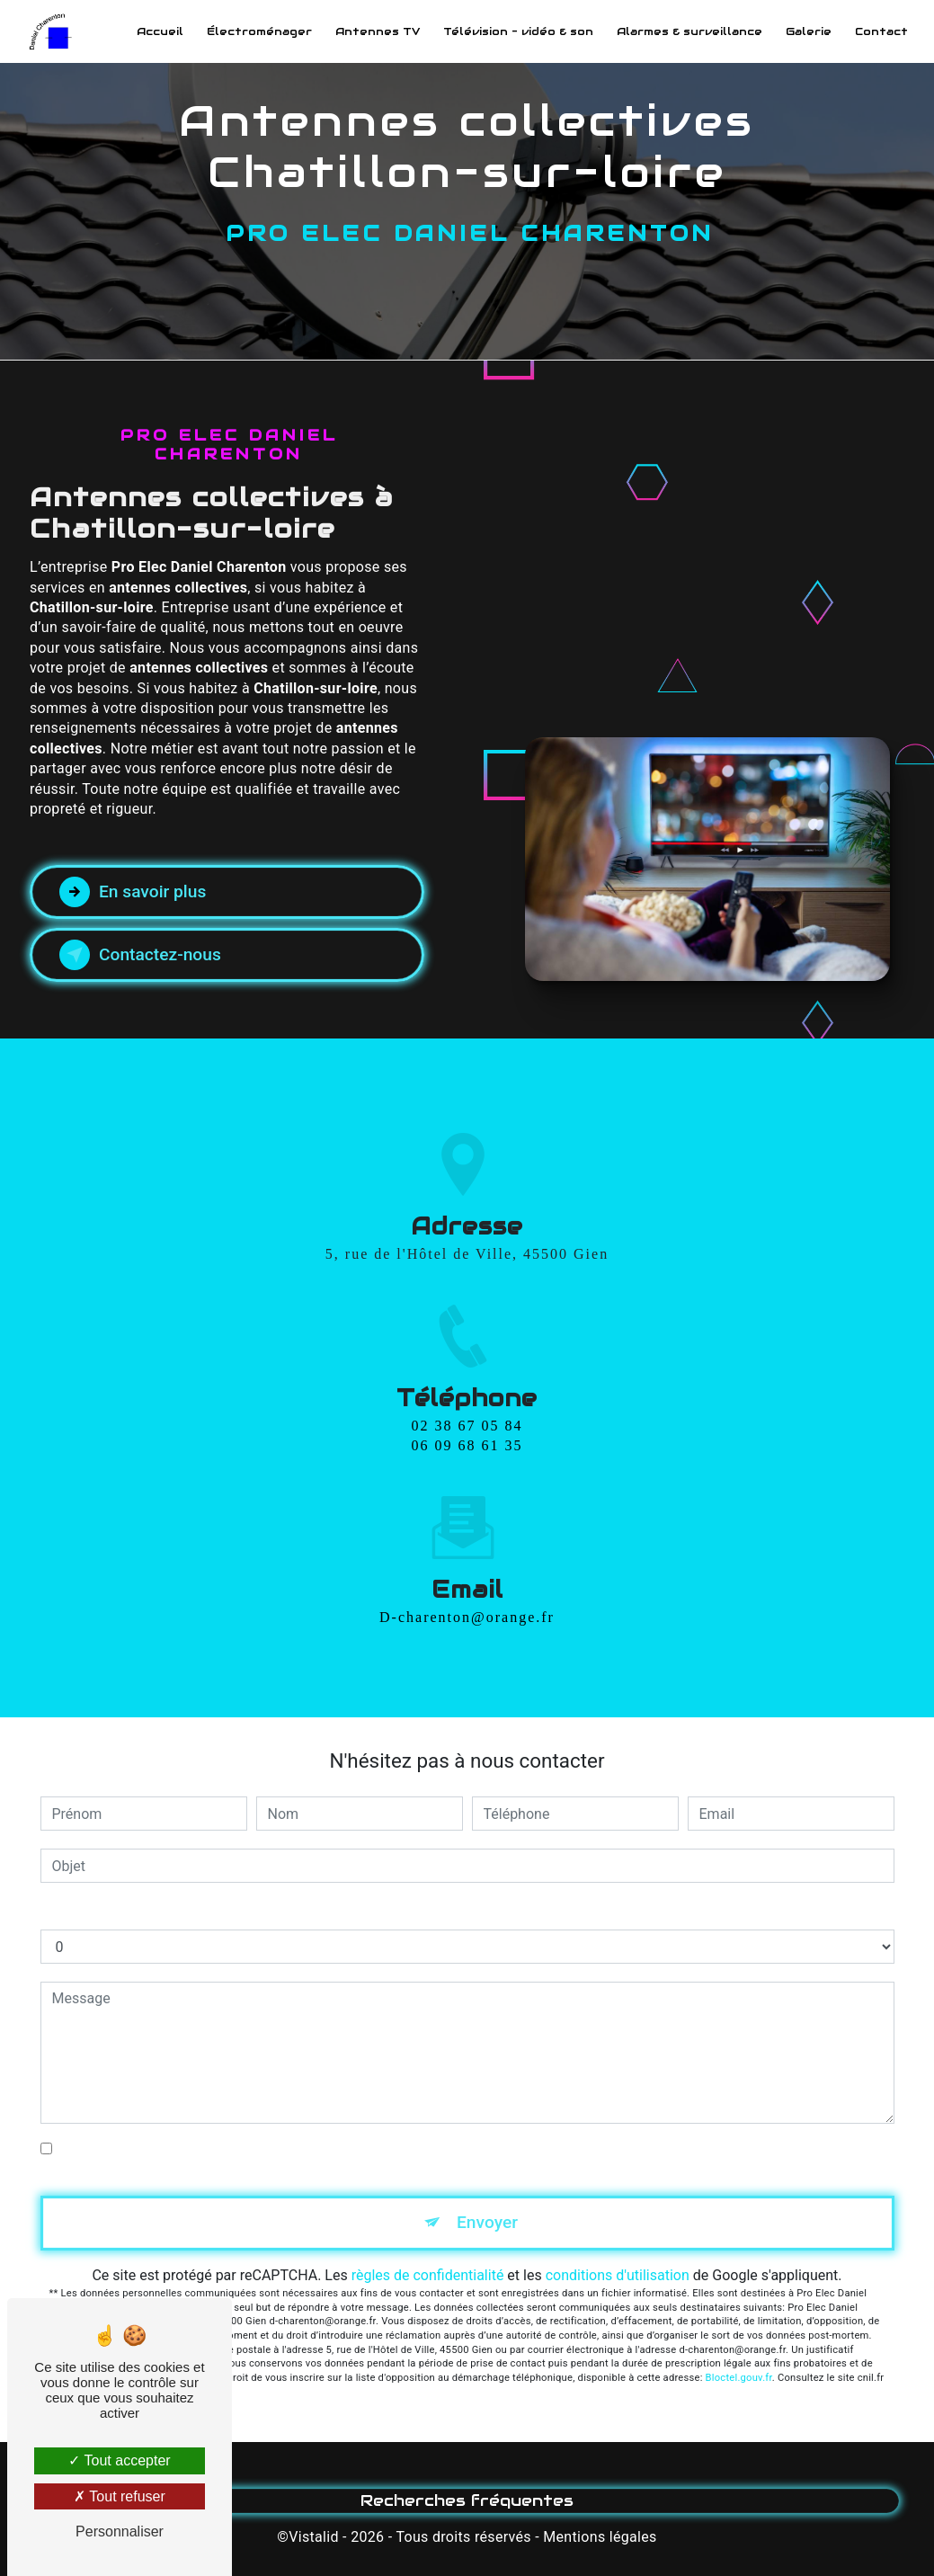 The width and height of the screenshot is (934, 2576). I want to click on En cochant cette case, j'accepte les conditions particulières ci-dessous **, so click(292, 2148).